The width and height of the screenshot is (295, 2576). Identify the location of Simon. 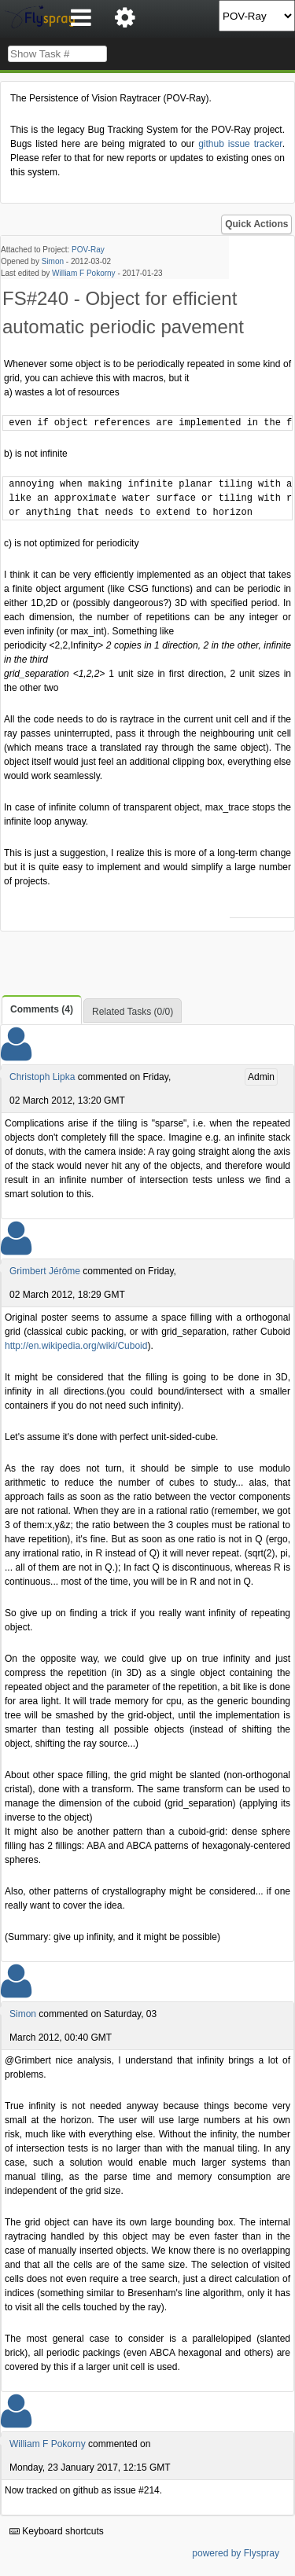
(53, 261).